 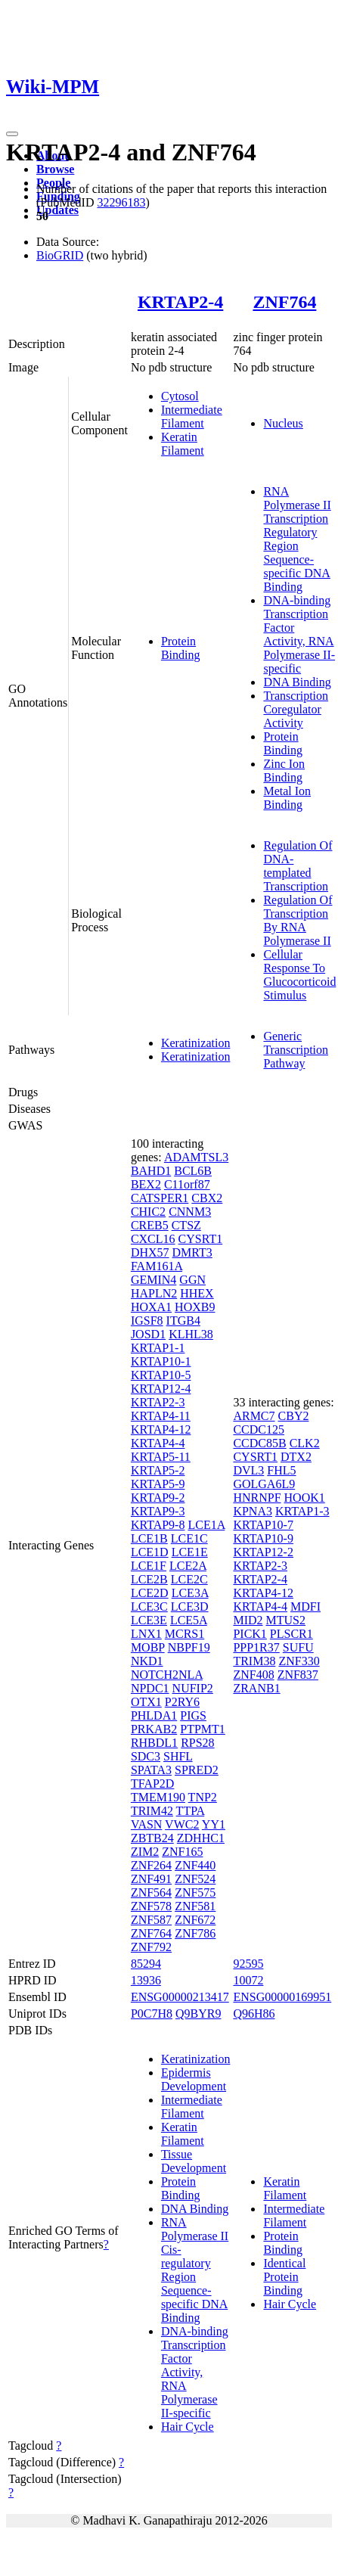 I want to click on TRIM38, so click(x=254, y=1661).